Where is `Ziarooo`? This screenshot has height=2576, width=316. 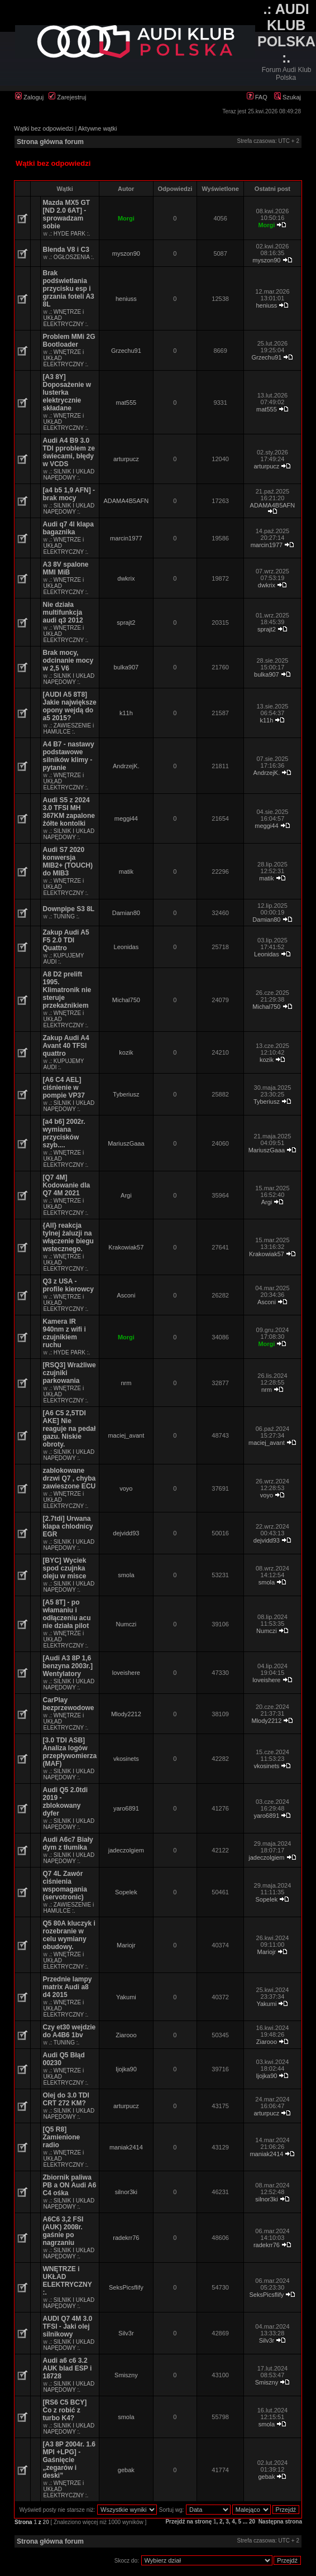
Ziarooo is located at coordinates (126, 2035).